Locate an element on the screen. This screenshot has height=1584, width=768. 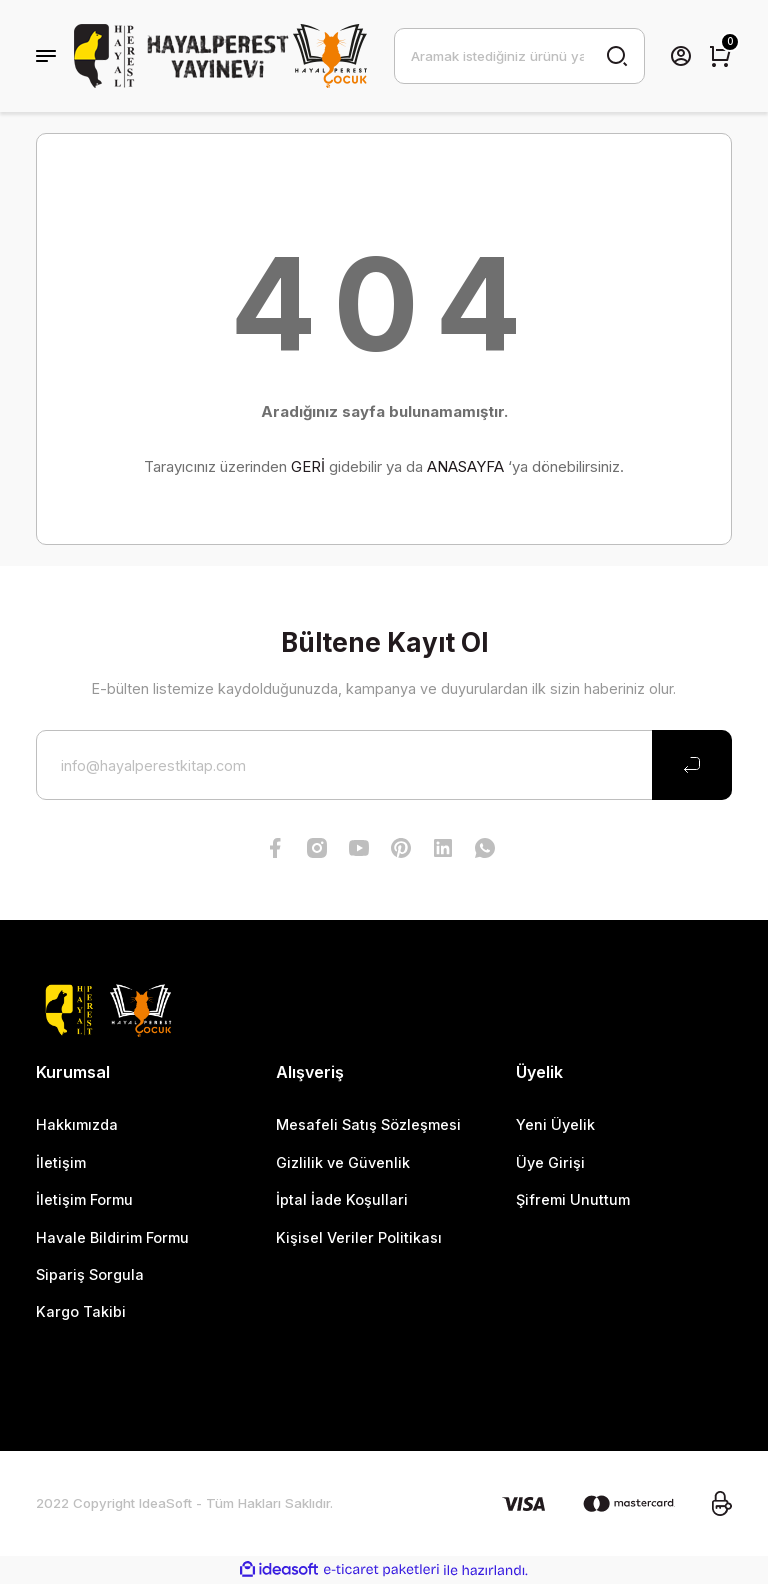
ANASAYFA is located at coordinates (465, 466).